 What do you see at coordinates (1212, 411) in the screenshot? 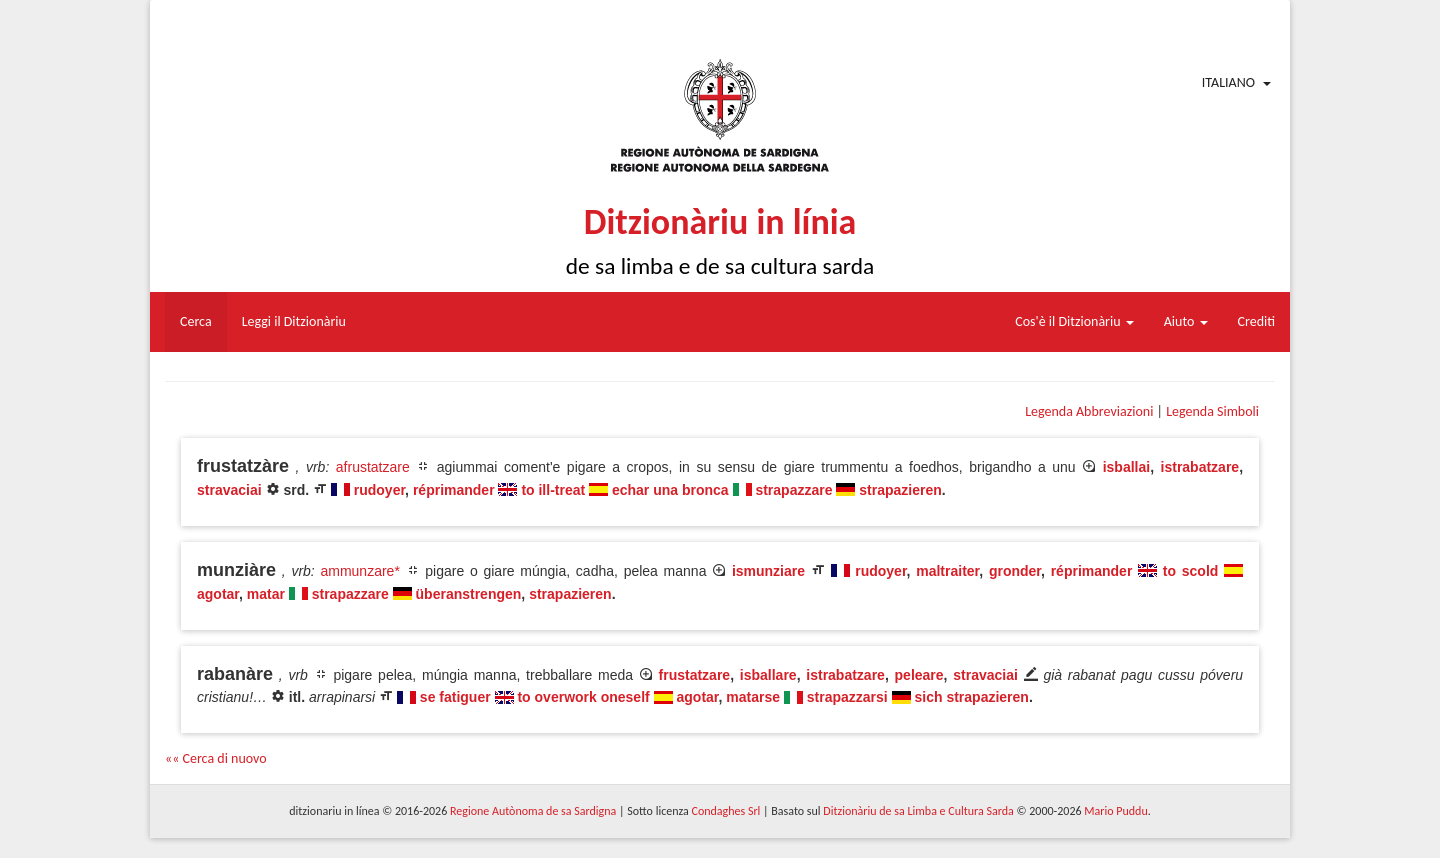
I see `Legenda Simboli` at bounding box center [1212, 411].